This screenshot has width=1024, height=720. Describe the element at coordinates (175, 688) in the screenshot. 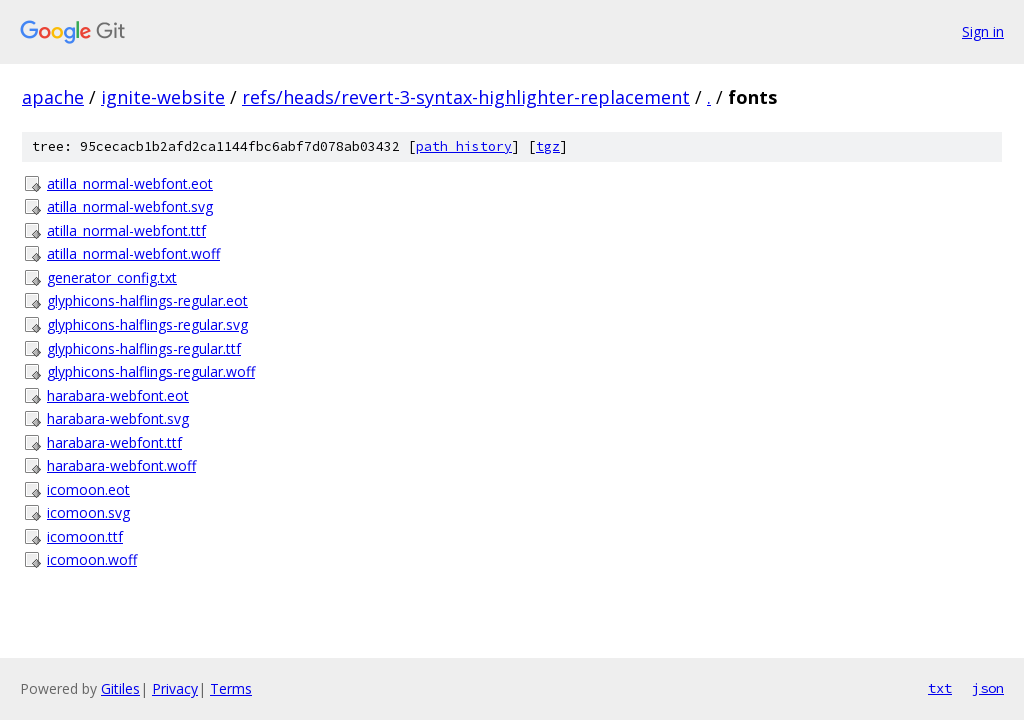

I see `Privacy` at that location.